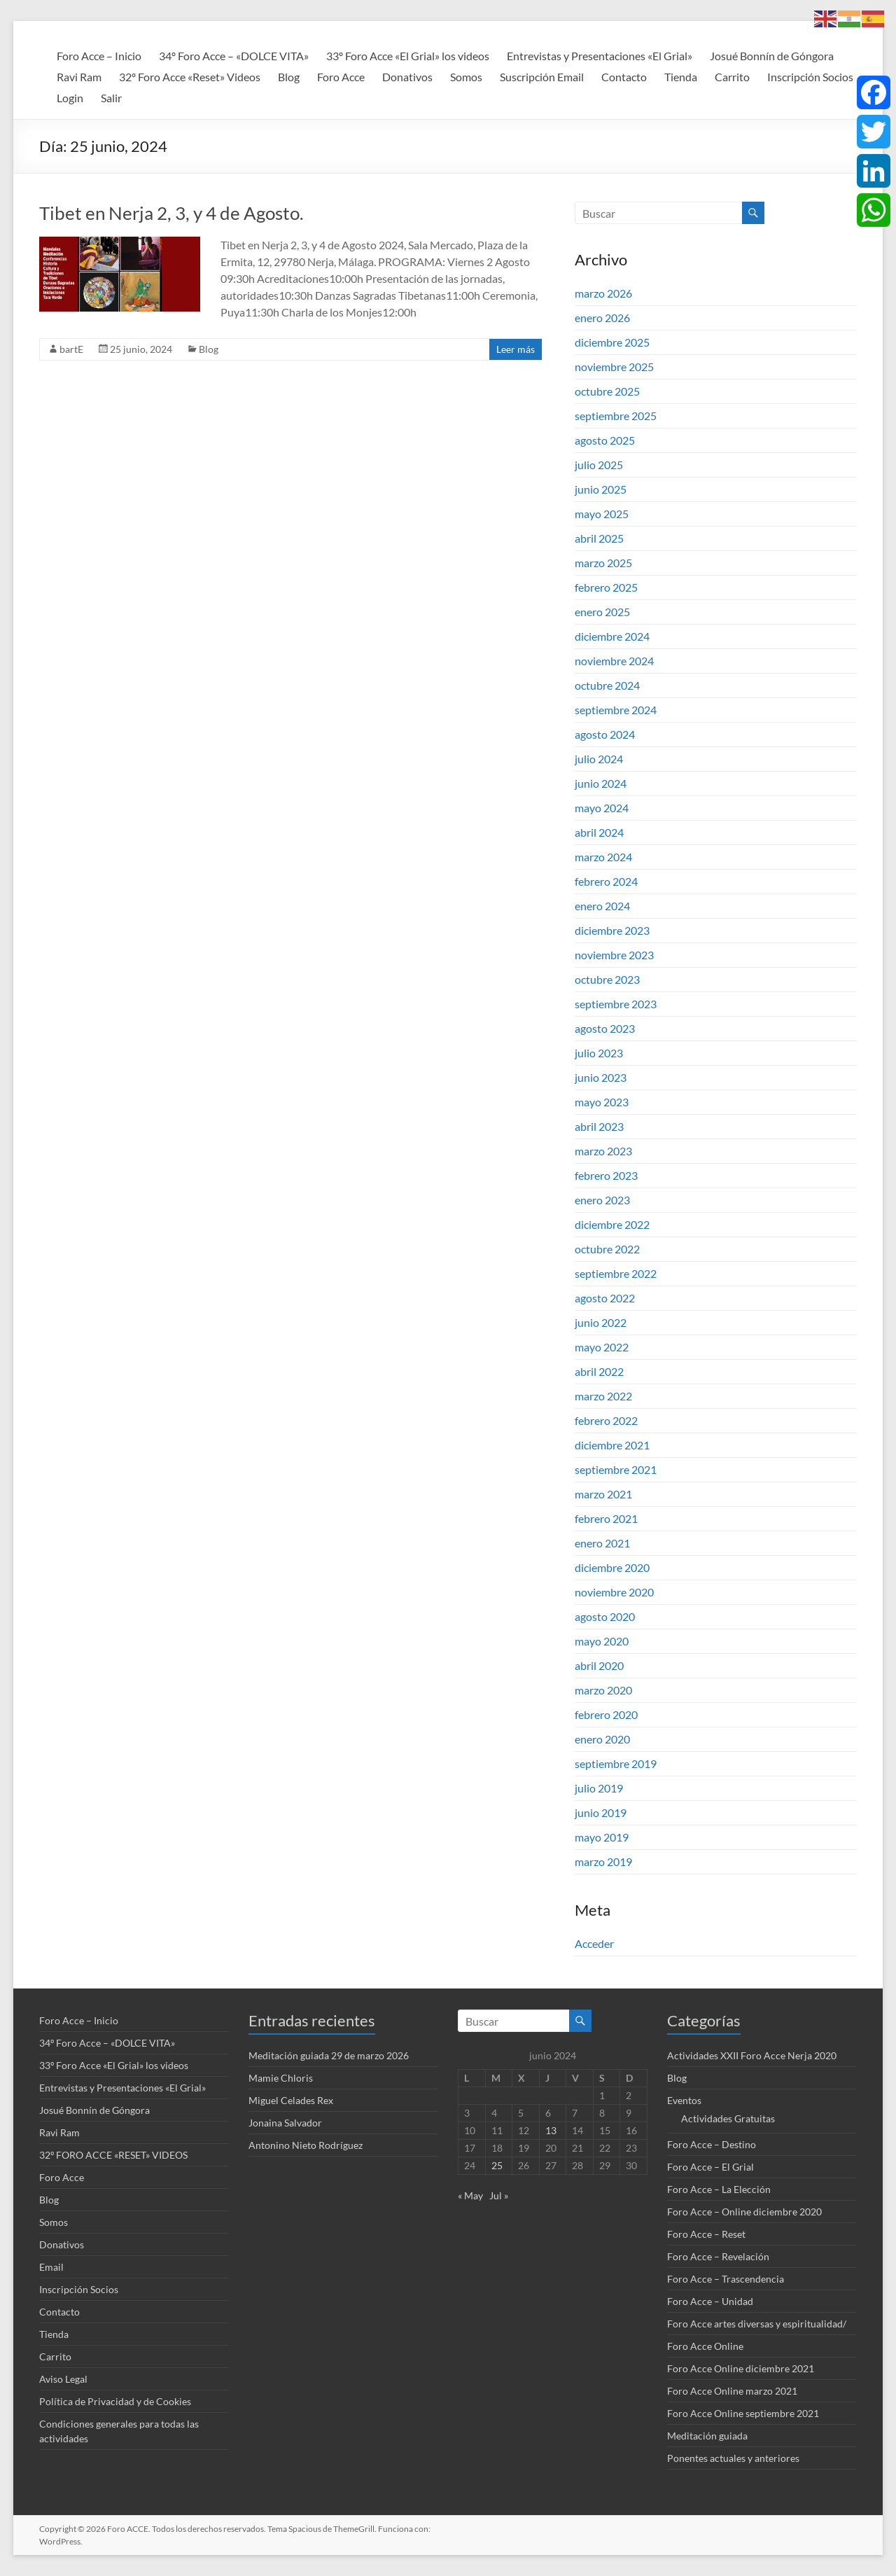 The height and width of the screenshot is (2576, 896). Describe the element at coordinates (614, 954) in the screenshot. I see `noviembre 2023` at that location.